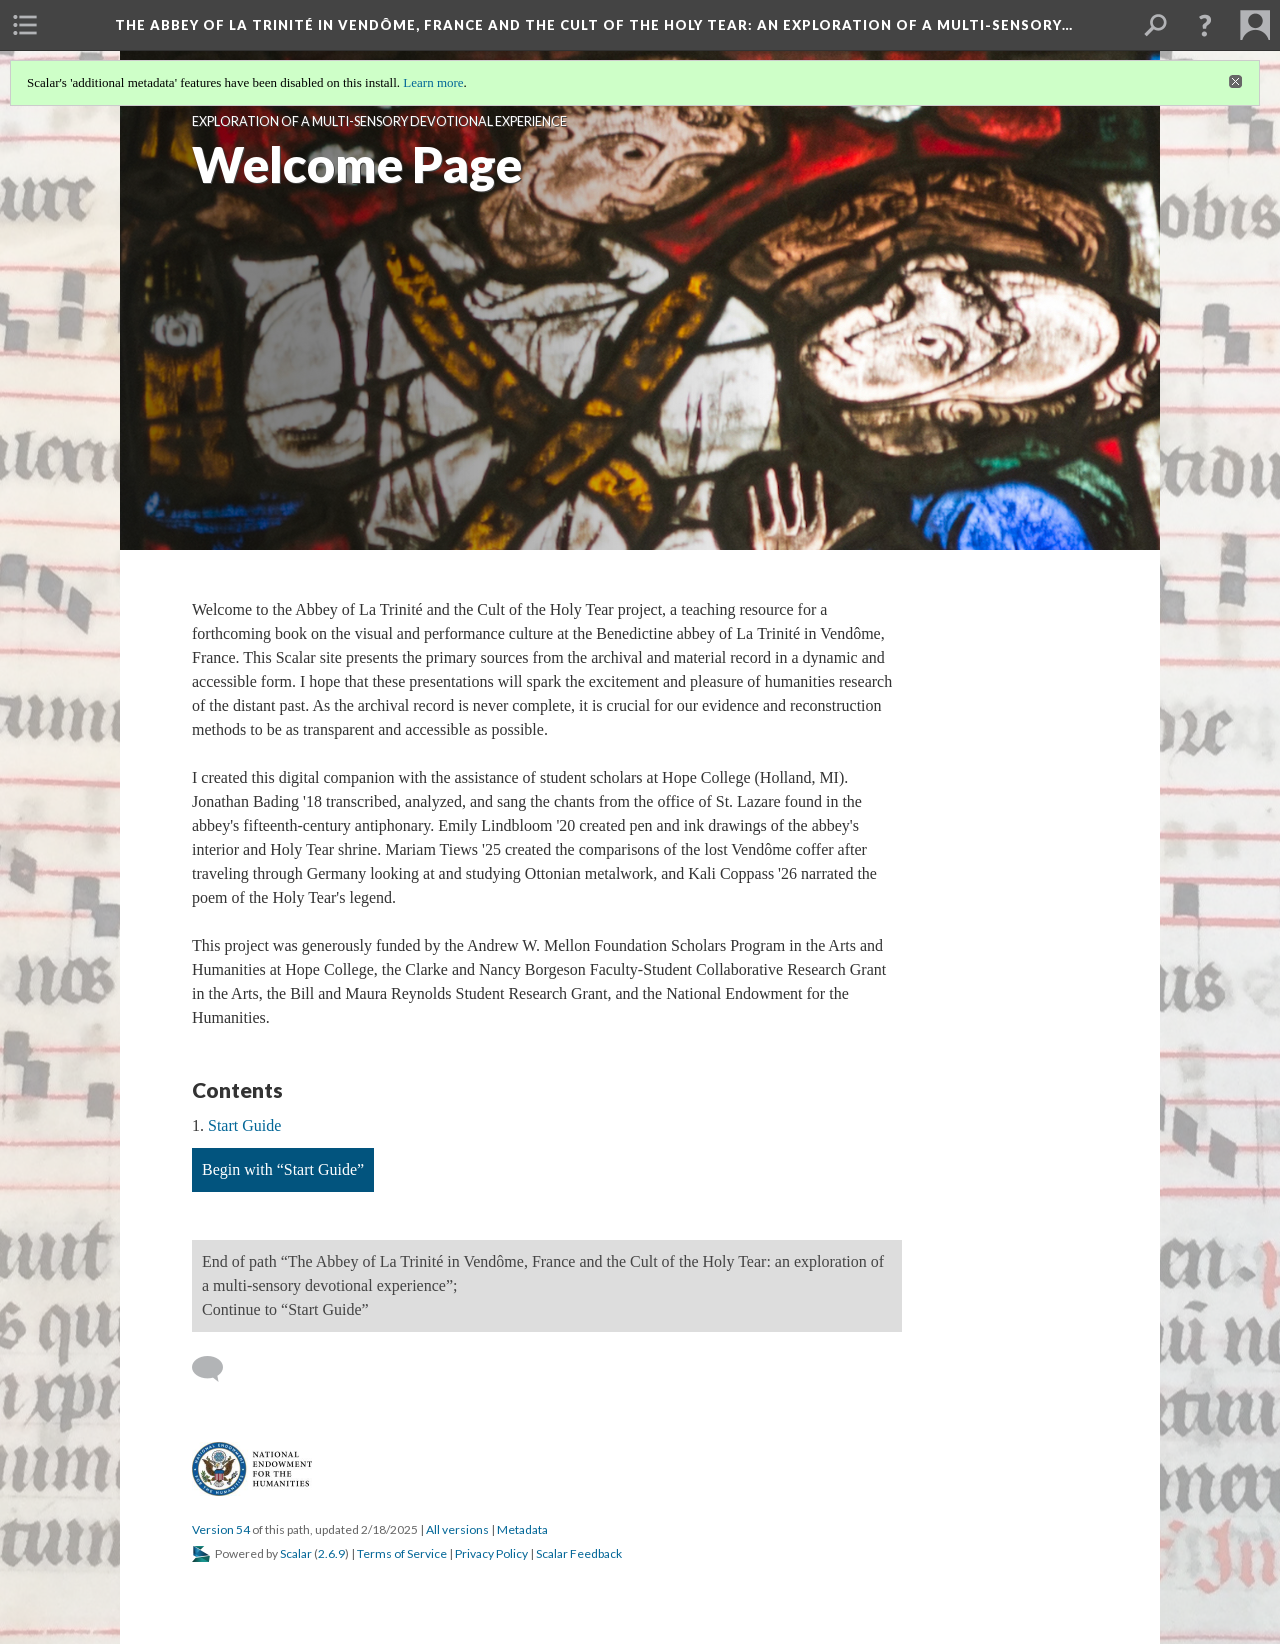  Describe the element at coordinates (25, 25) in the screenshot. I see `[menuitem]` at that location.